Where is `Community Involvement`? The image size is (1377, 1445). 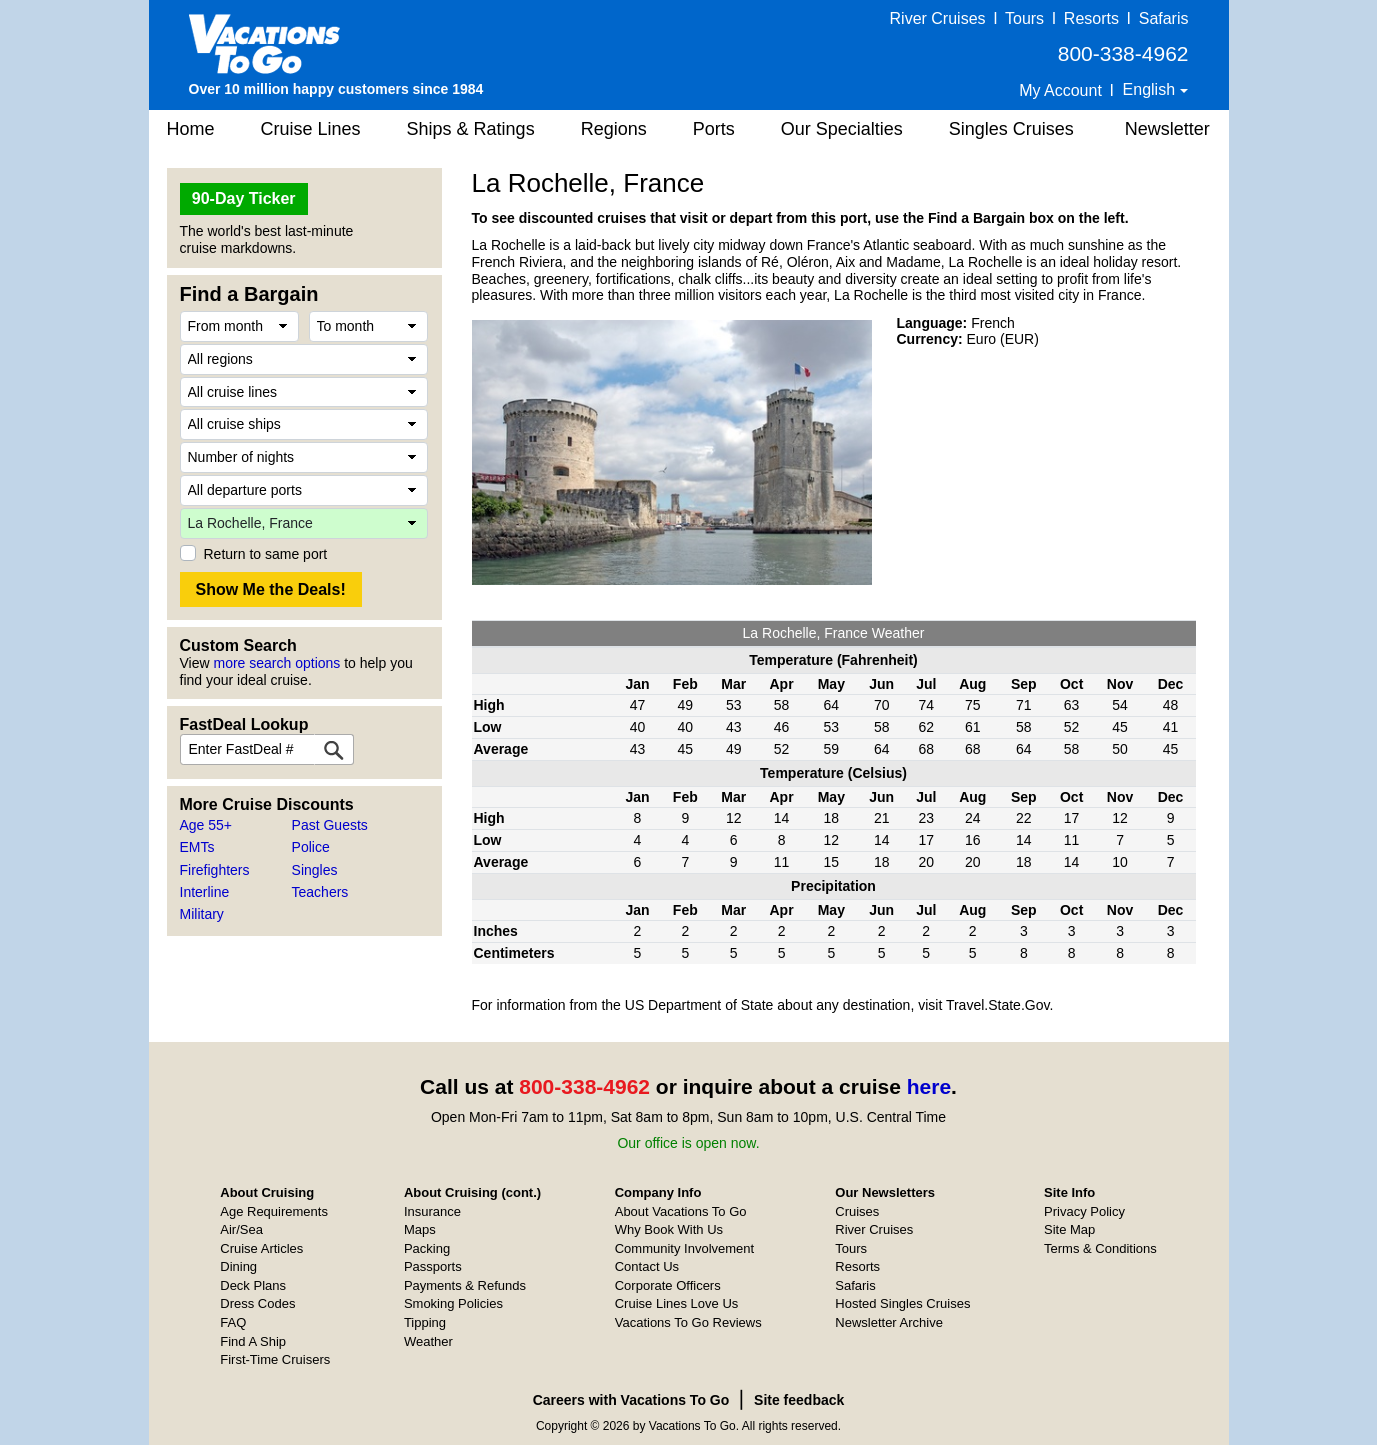 Community Involvement is located at coordinates (684, 1248).